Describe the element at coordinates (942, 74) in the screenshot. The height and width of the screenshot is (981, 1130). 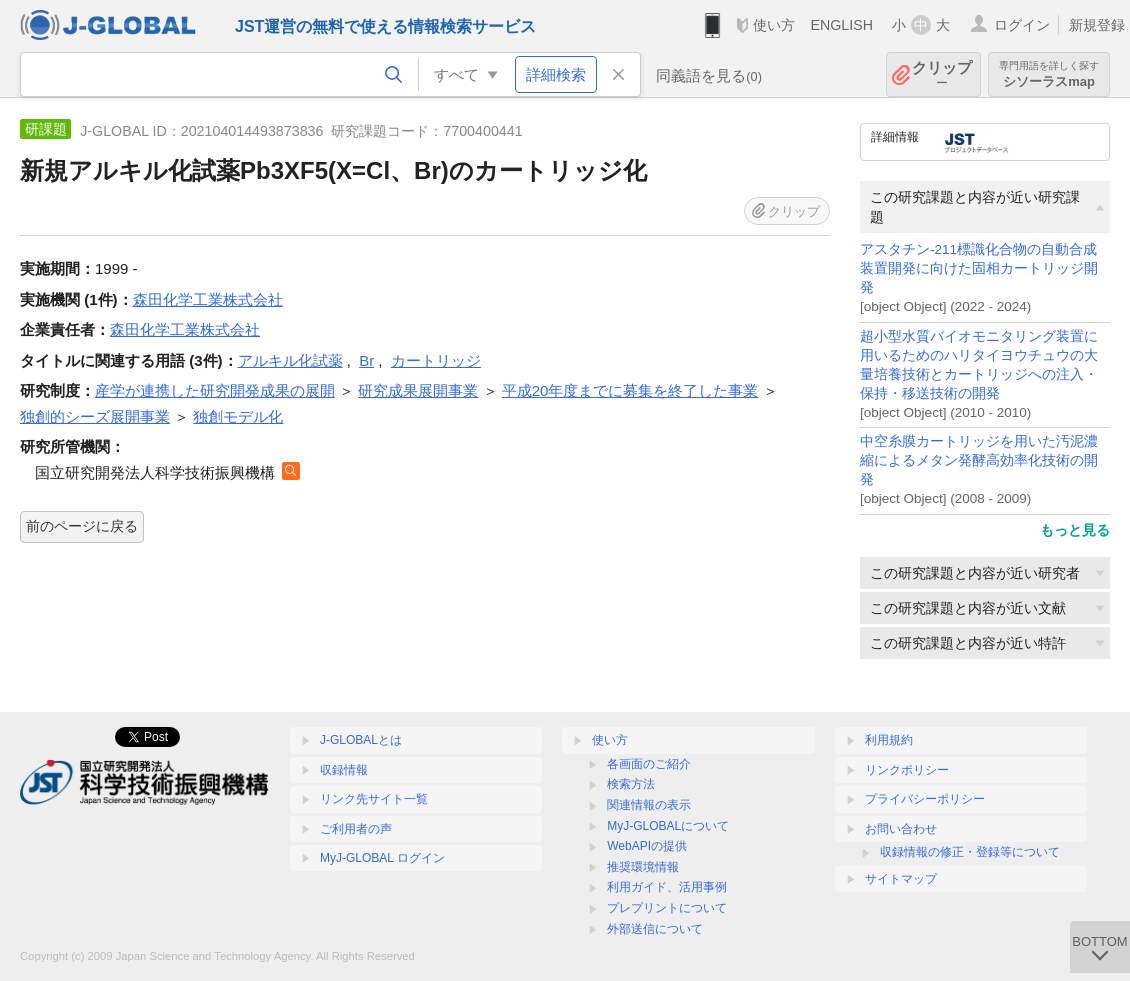
I see `クリップ` at that location.